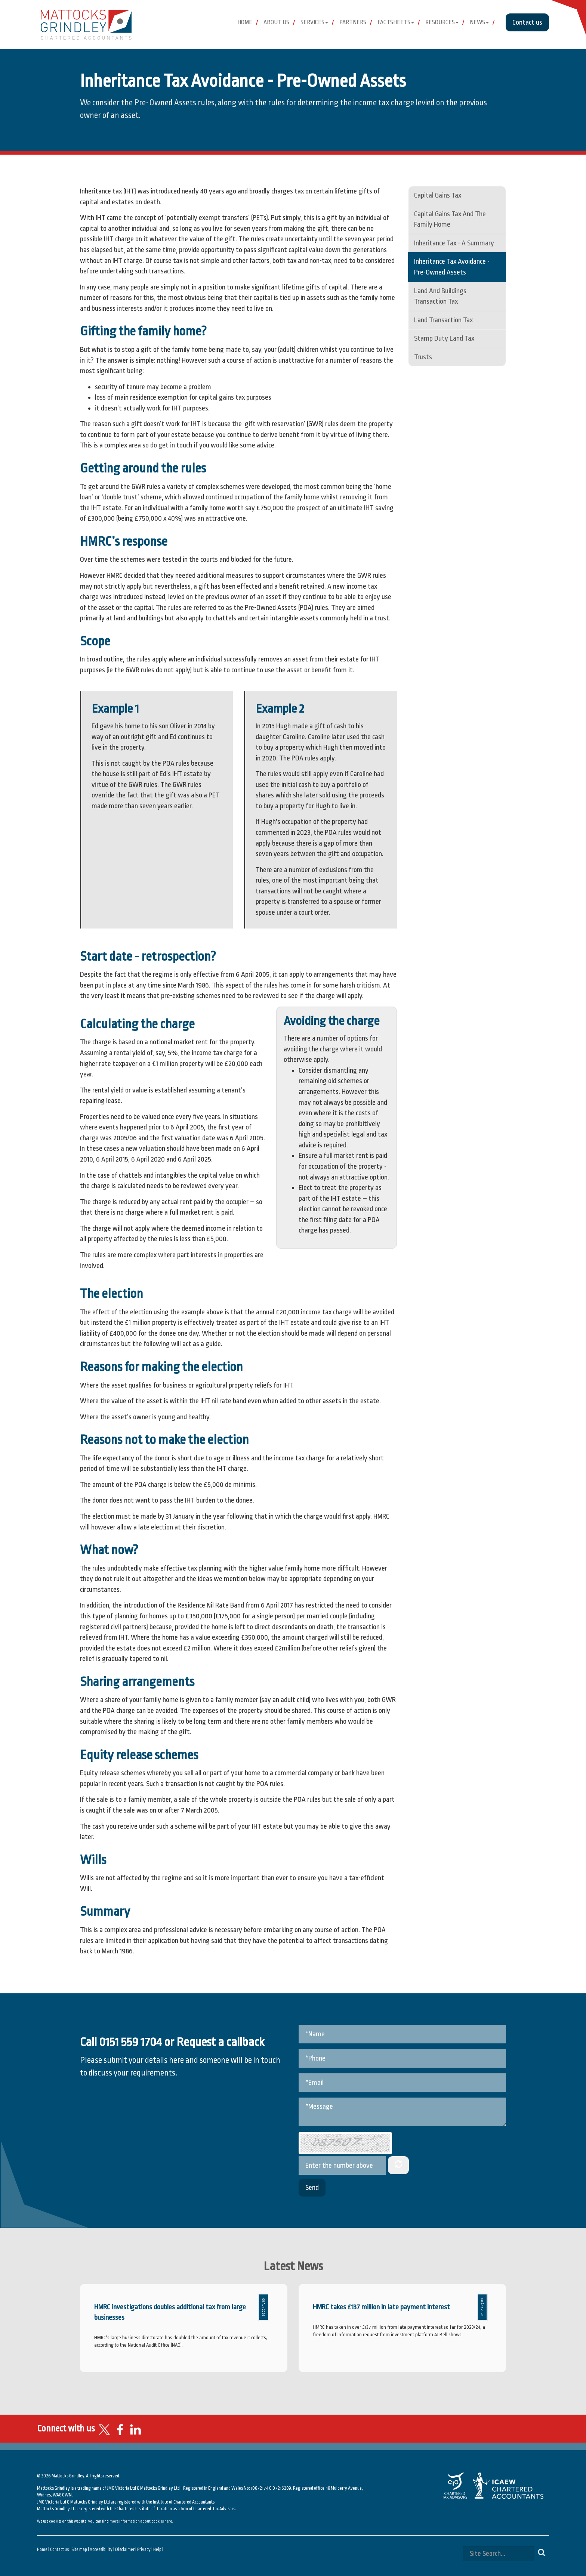 This screenshot has width=586, height=2576. What do you see at coordinates (157, 2549) in the screenshot?
I see `Help` at bounding box center [157, 2549].